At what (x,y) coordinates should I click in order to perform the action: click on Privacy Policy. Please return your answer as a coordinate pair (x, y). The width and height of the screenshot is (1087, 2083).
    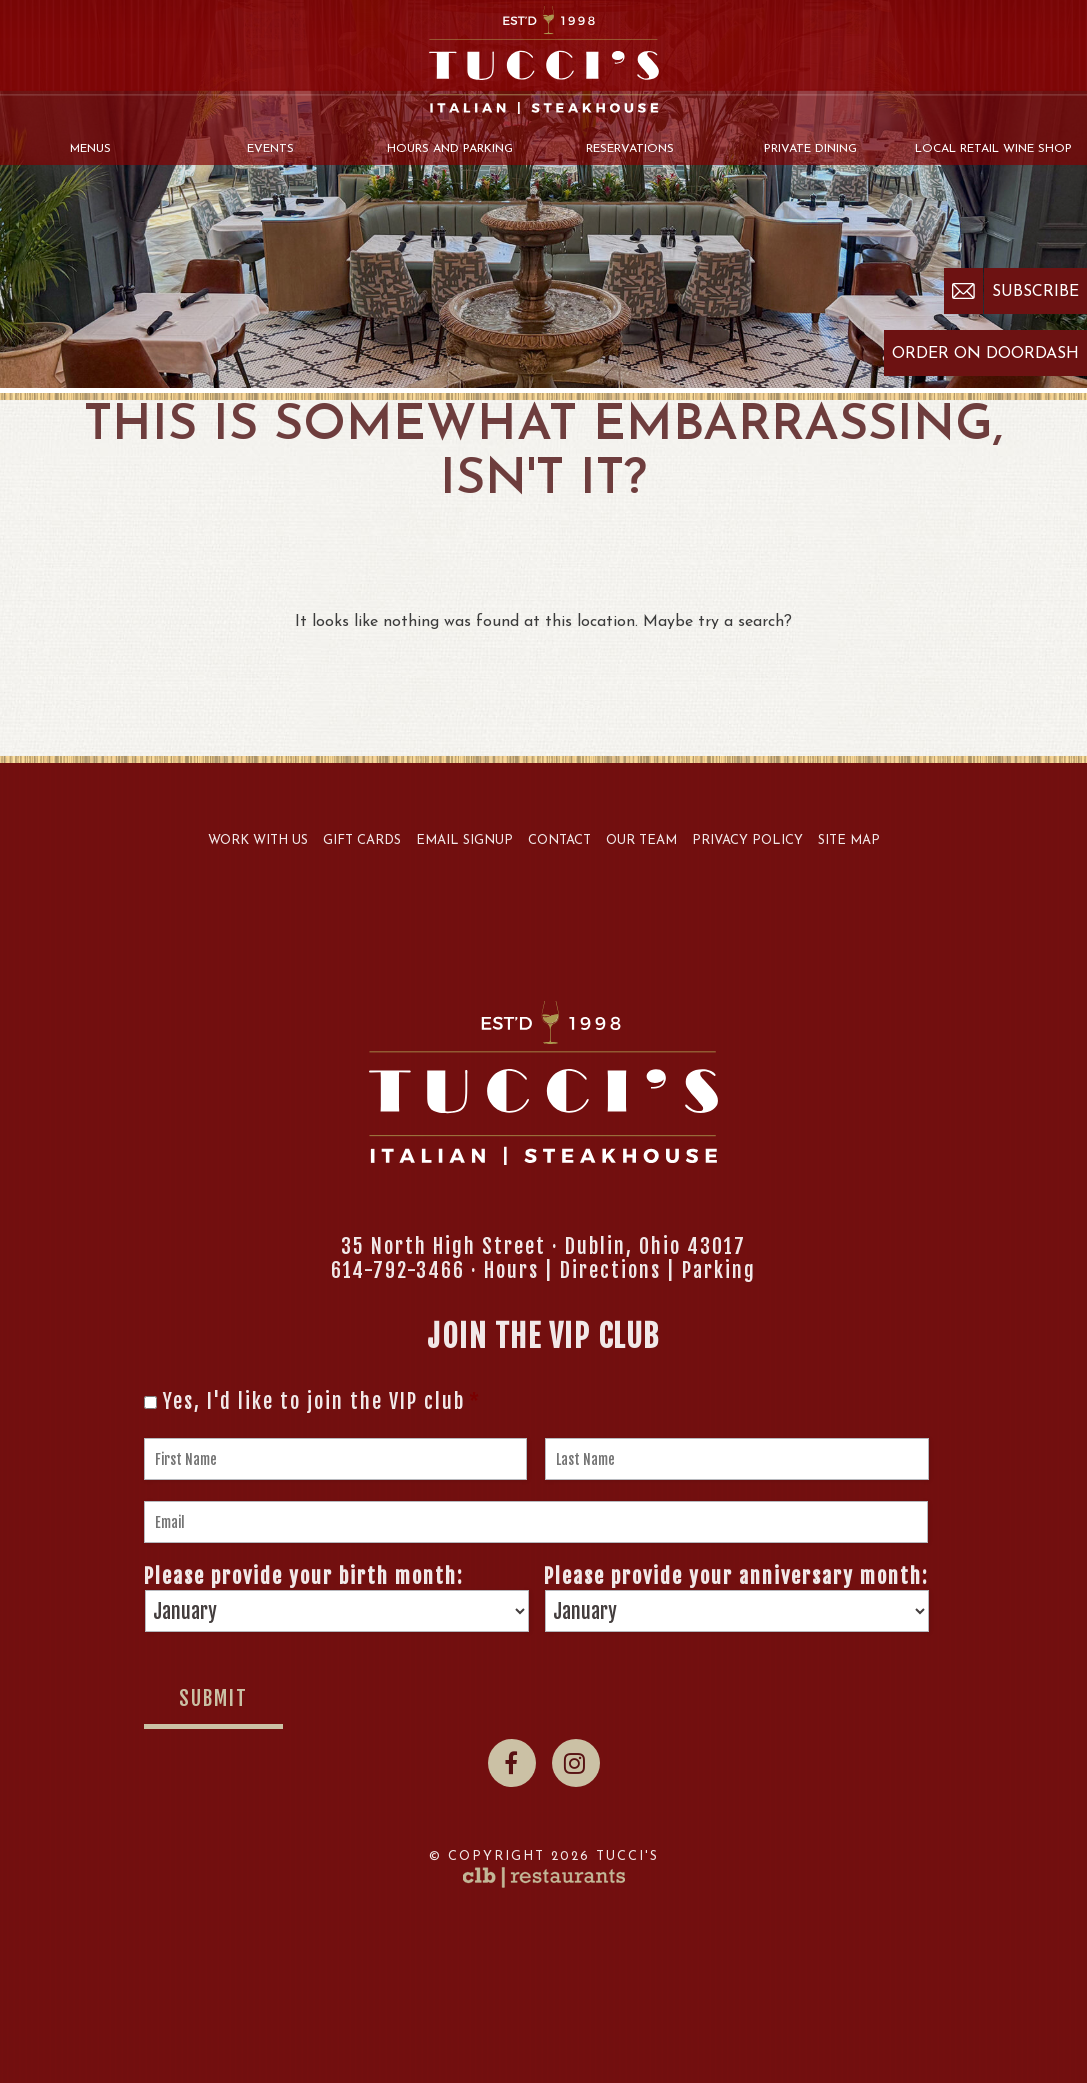
    Looking at the image, I should click on (747, 840).